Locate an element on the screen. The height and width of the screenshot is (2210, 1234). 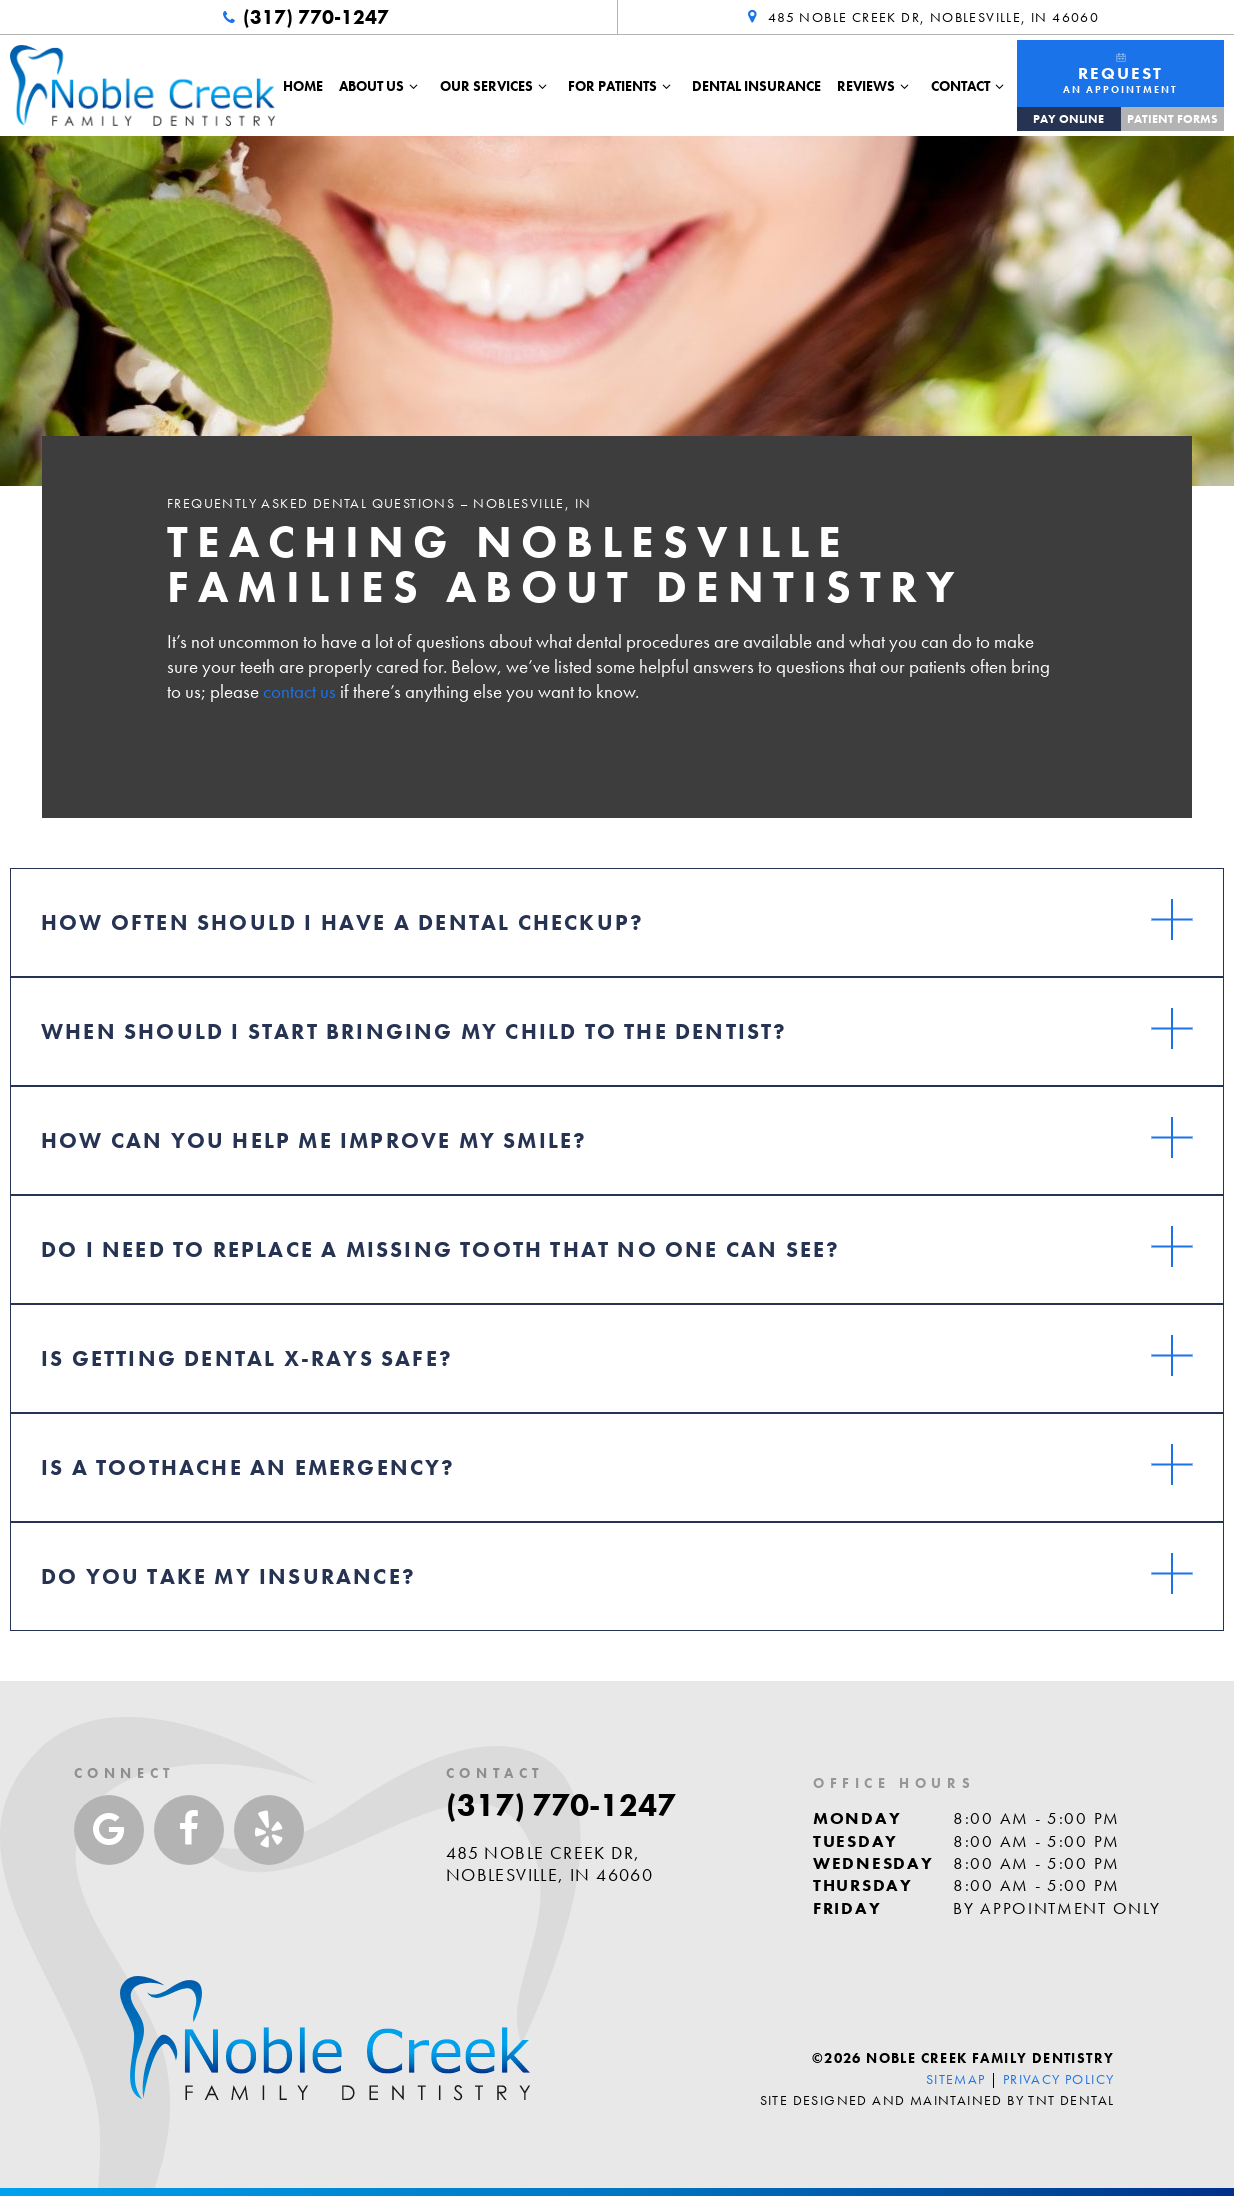
An Appointment is located at coordinates (1120, 74).